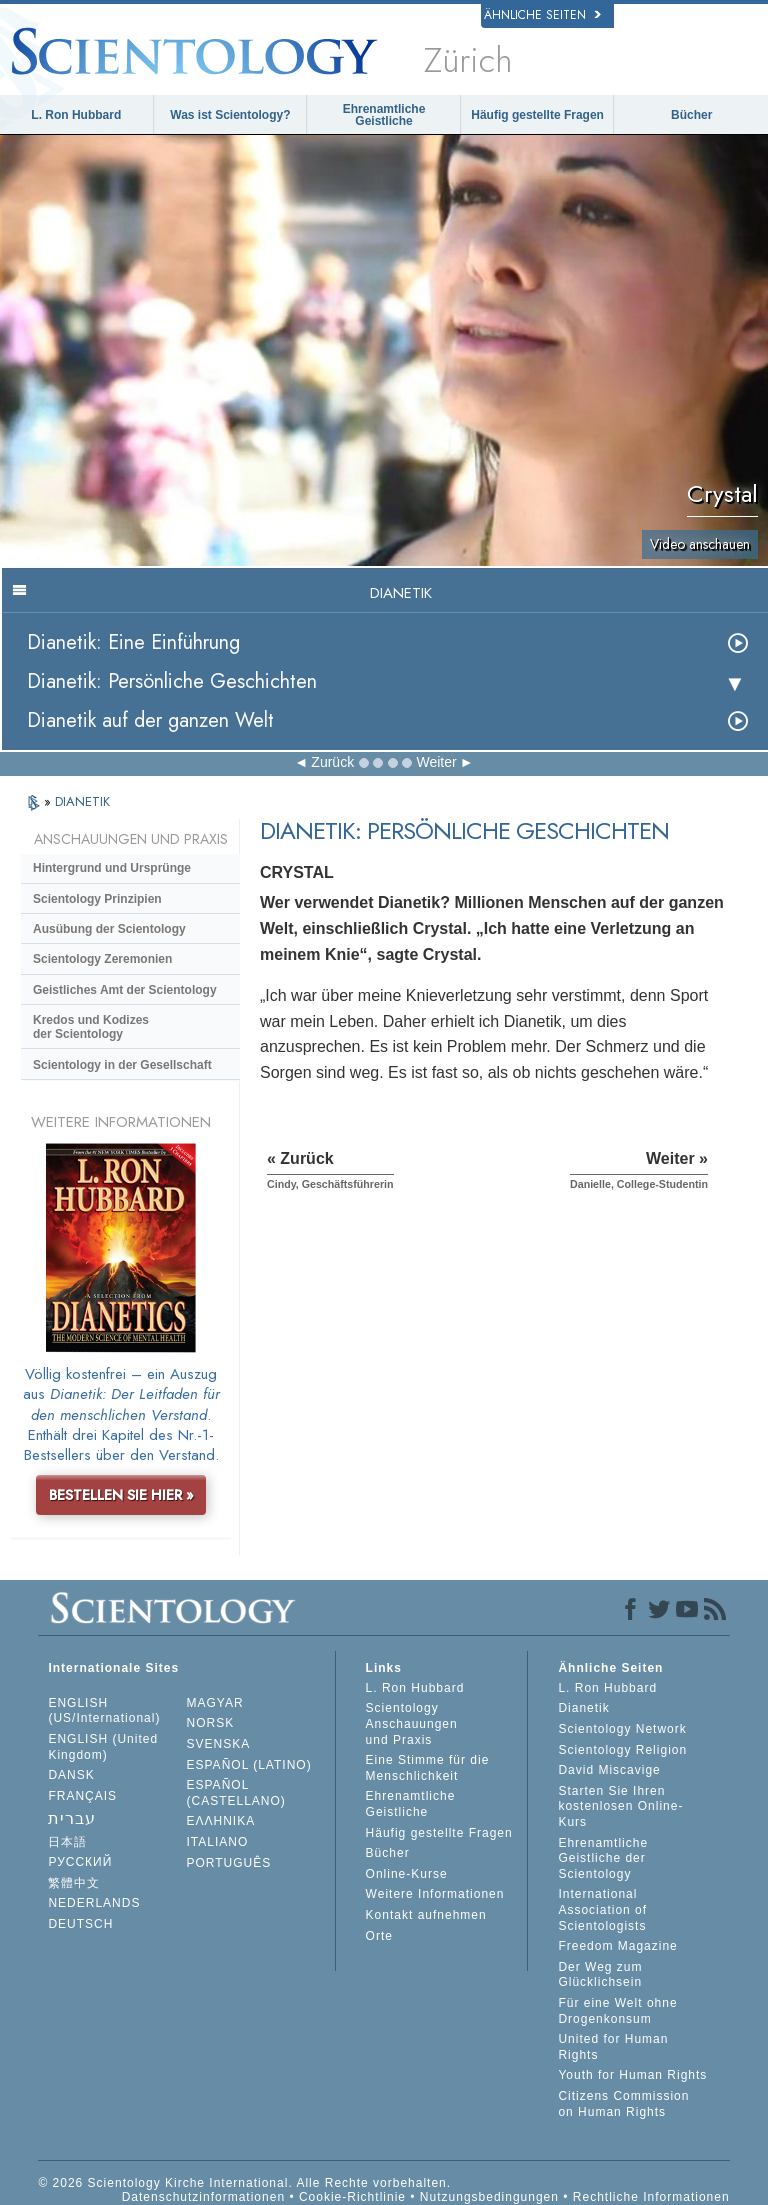 The height and width of the screenshot is (2205, 768). Describe the element at coordinates (691, 115) in the screenshot. I see `Bücher` at that location.